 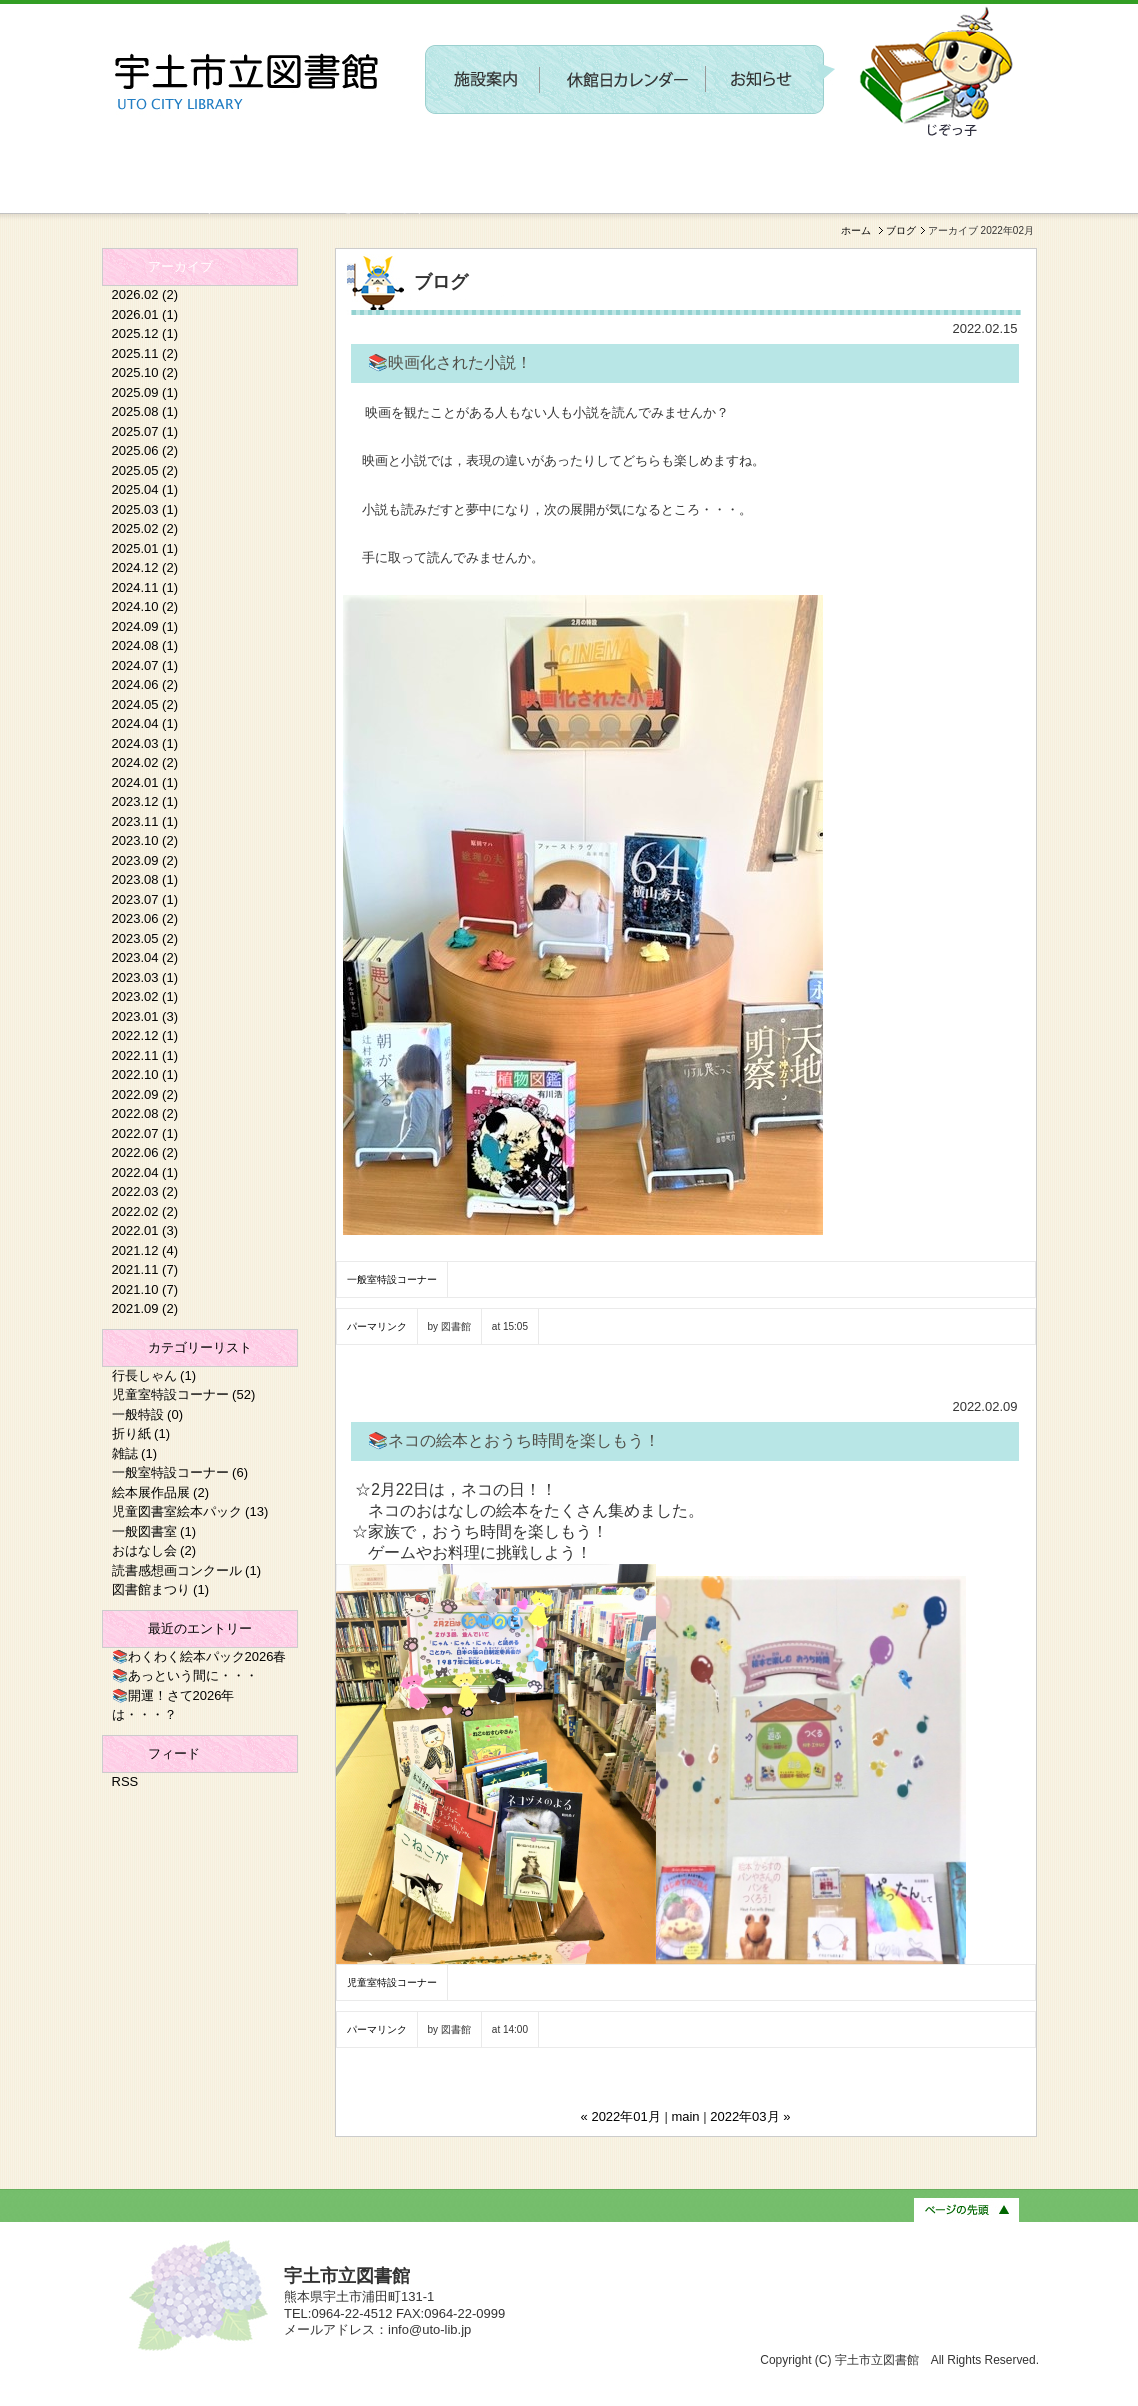 I want to click on 2022年03月 », so click(x=750, y=2116).